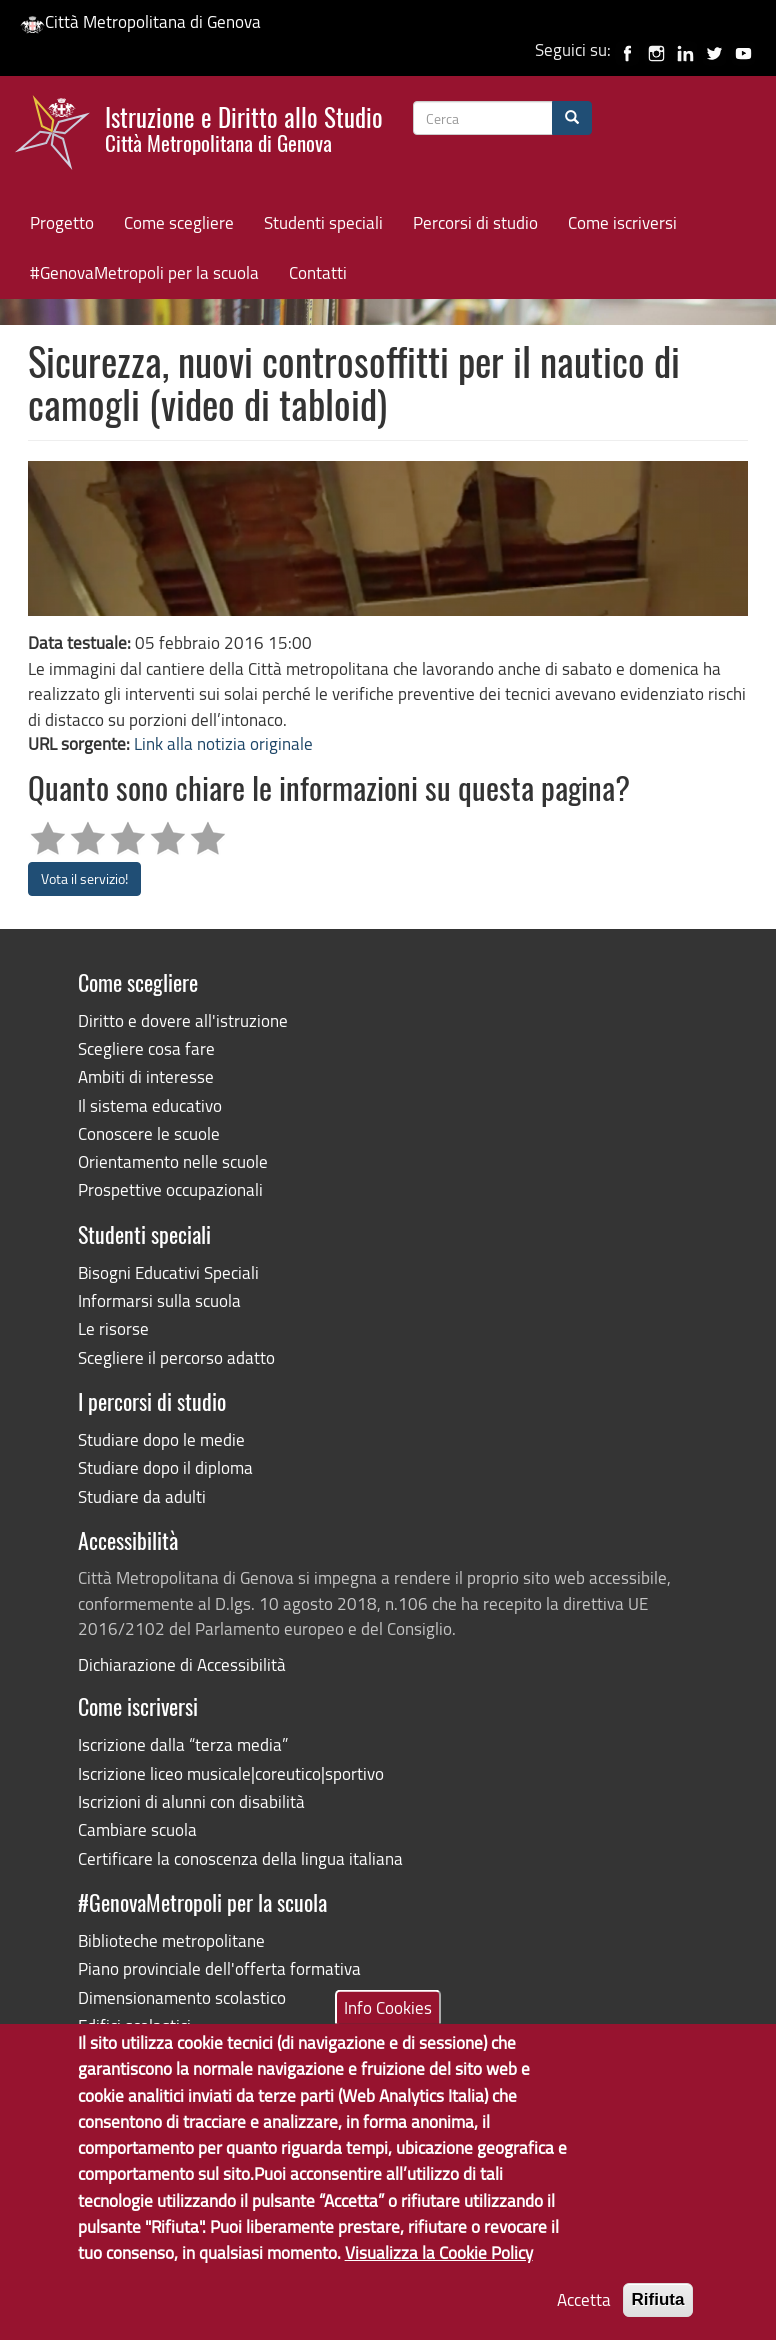  Describe the element at coordinates (183, 1744) in the screenshot. I see `Iscrizione dalla “terza media”` at that location.